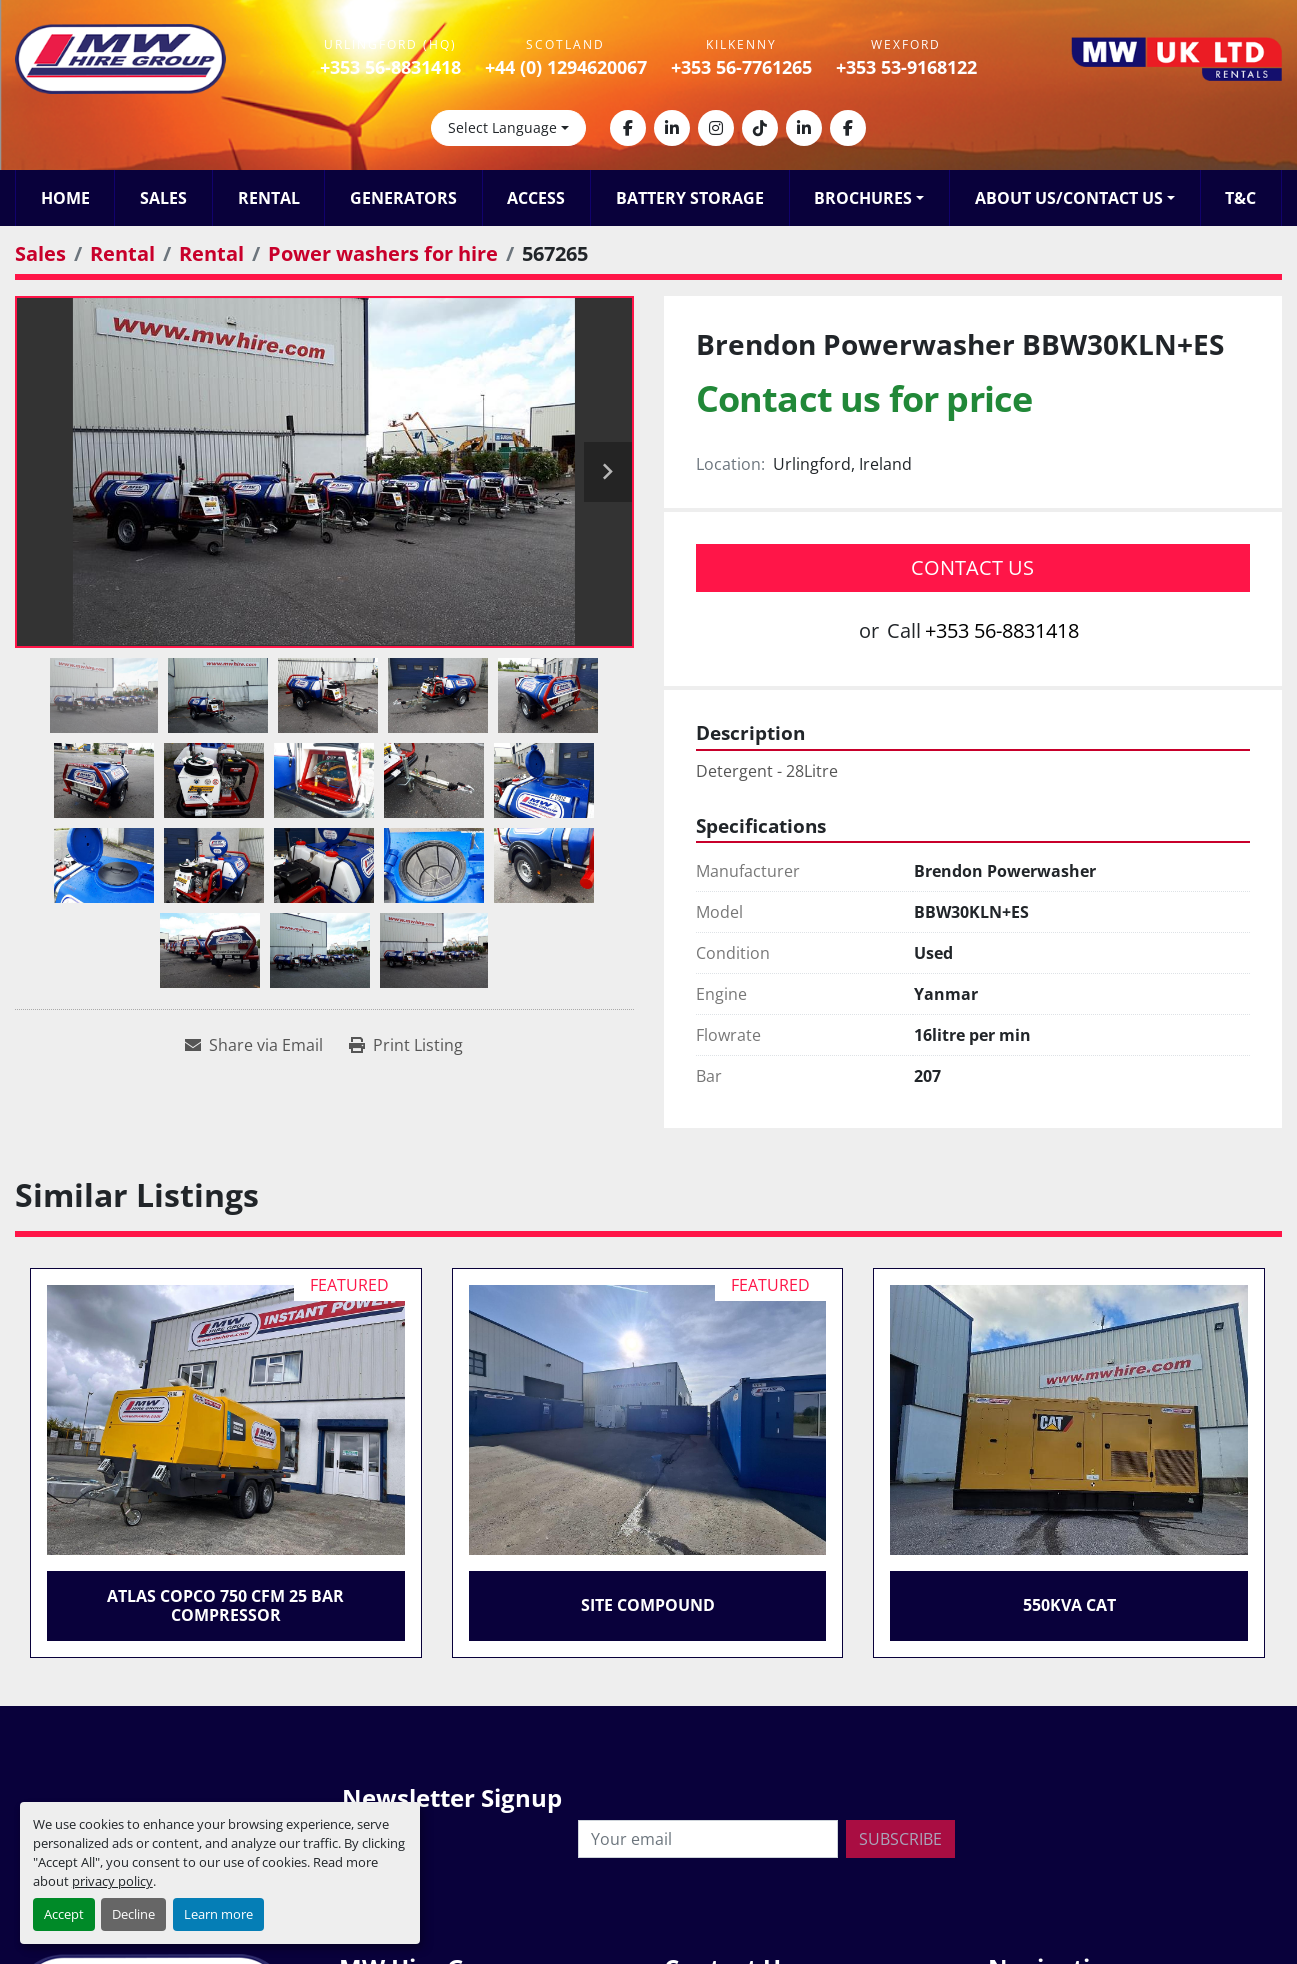  I want to click on Brochures [button], so click(863, 198).